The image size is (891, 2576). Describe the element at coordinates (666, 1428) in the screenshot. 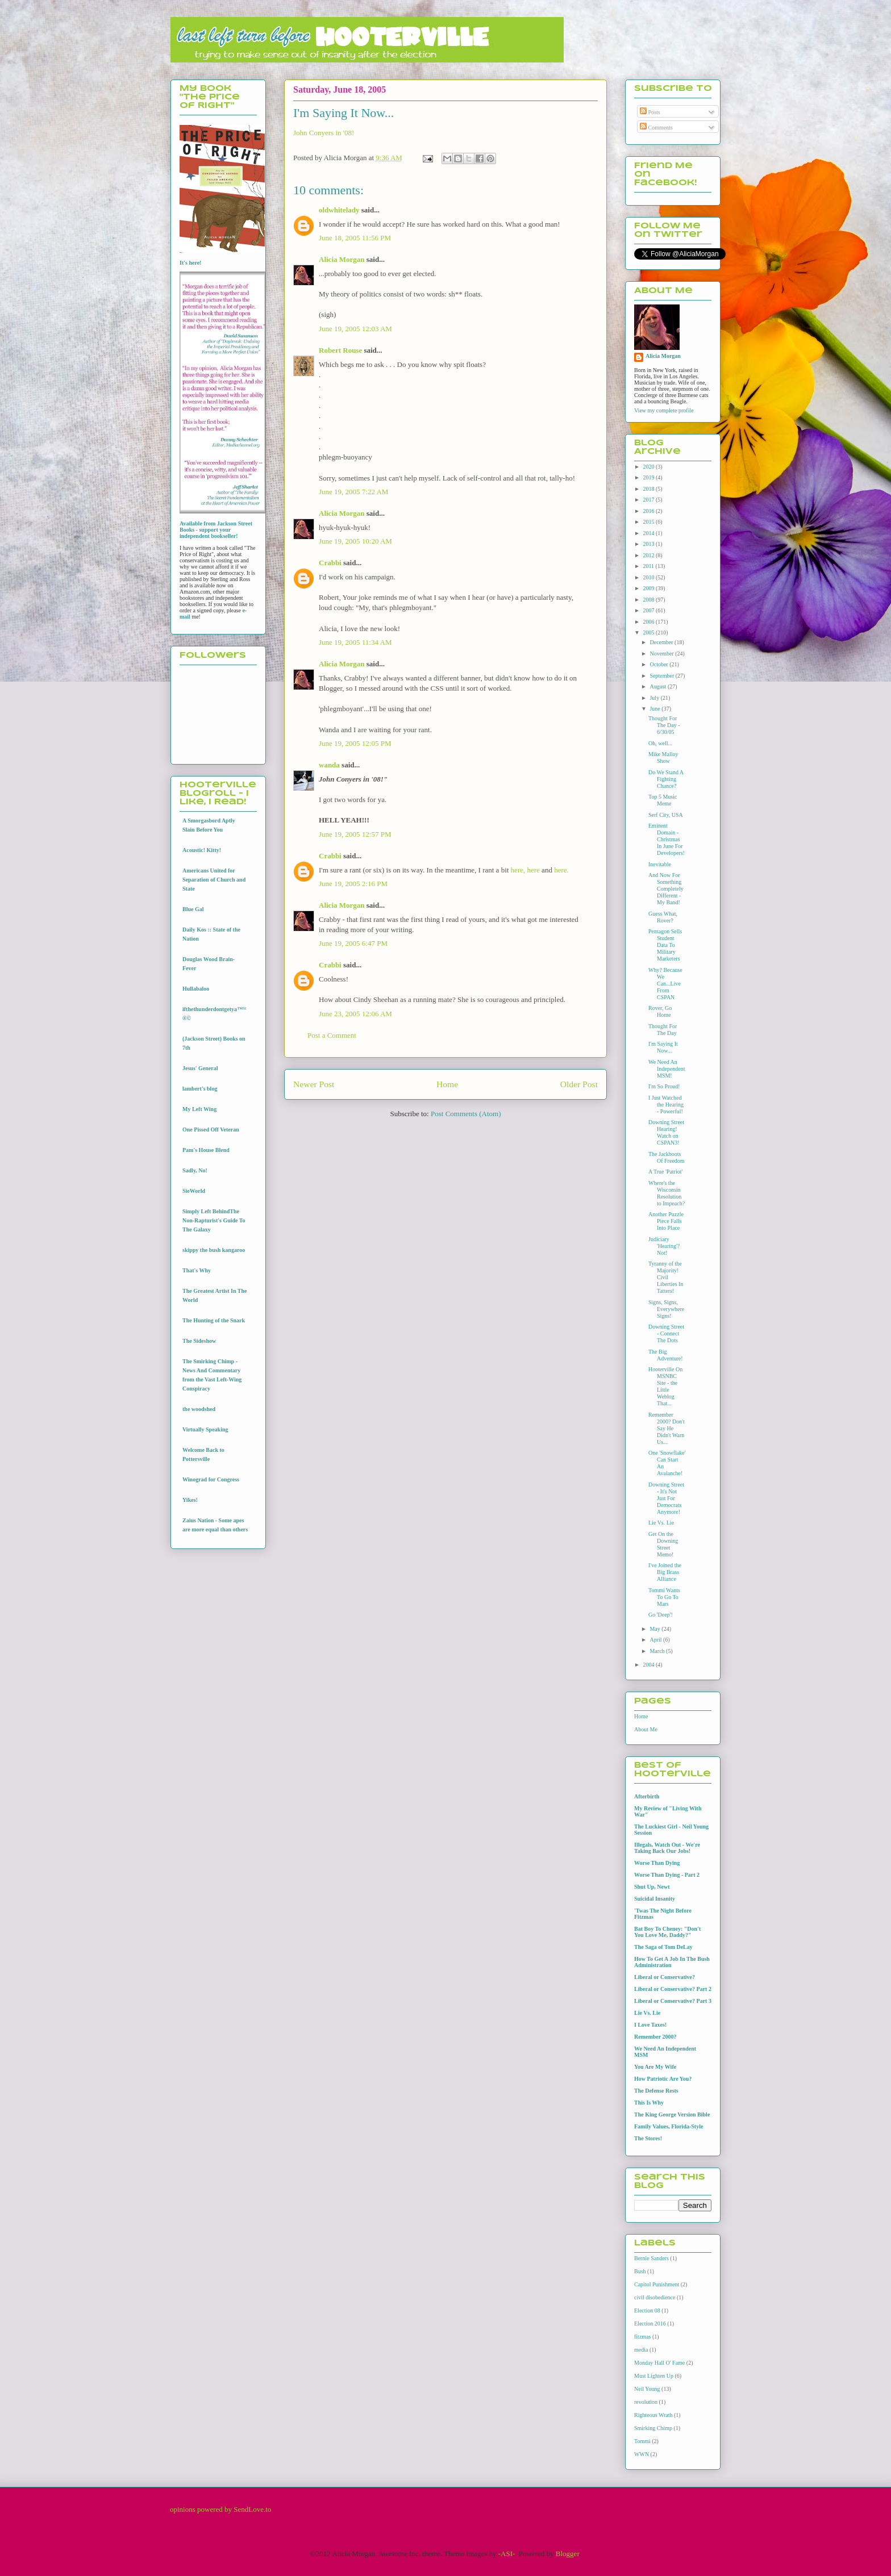

I see `Remember 2000? Don't Say He Didn't Warn Us...` at that location.